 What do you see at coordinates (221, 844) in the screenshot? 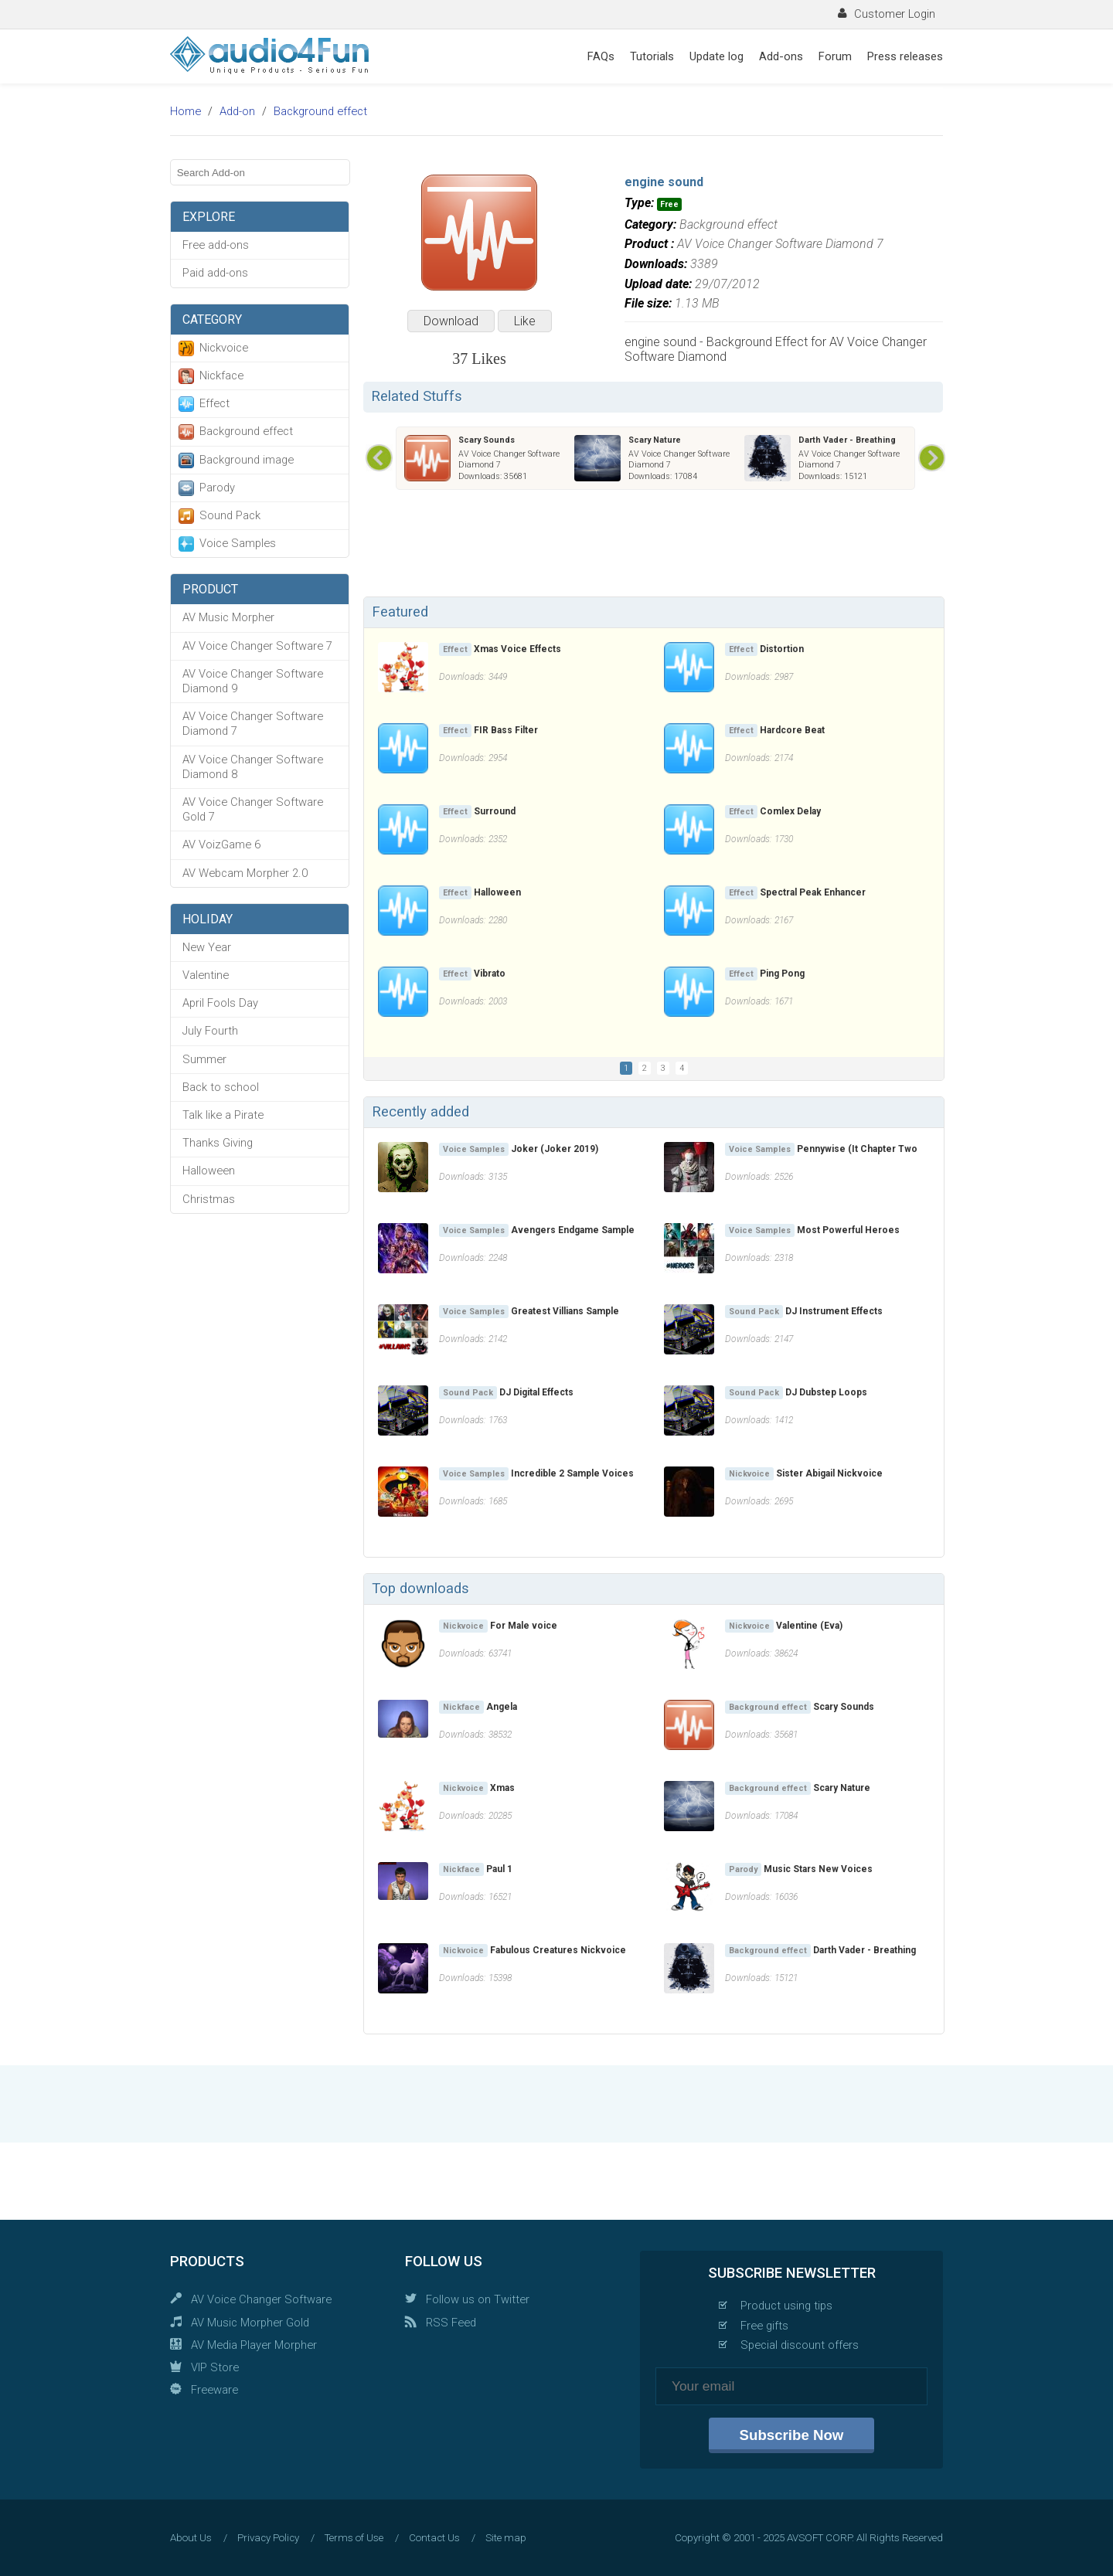
I see `AV VoizGame 6` at bounding box center [221, 844].